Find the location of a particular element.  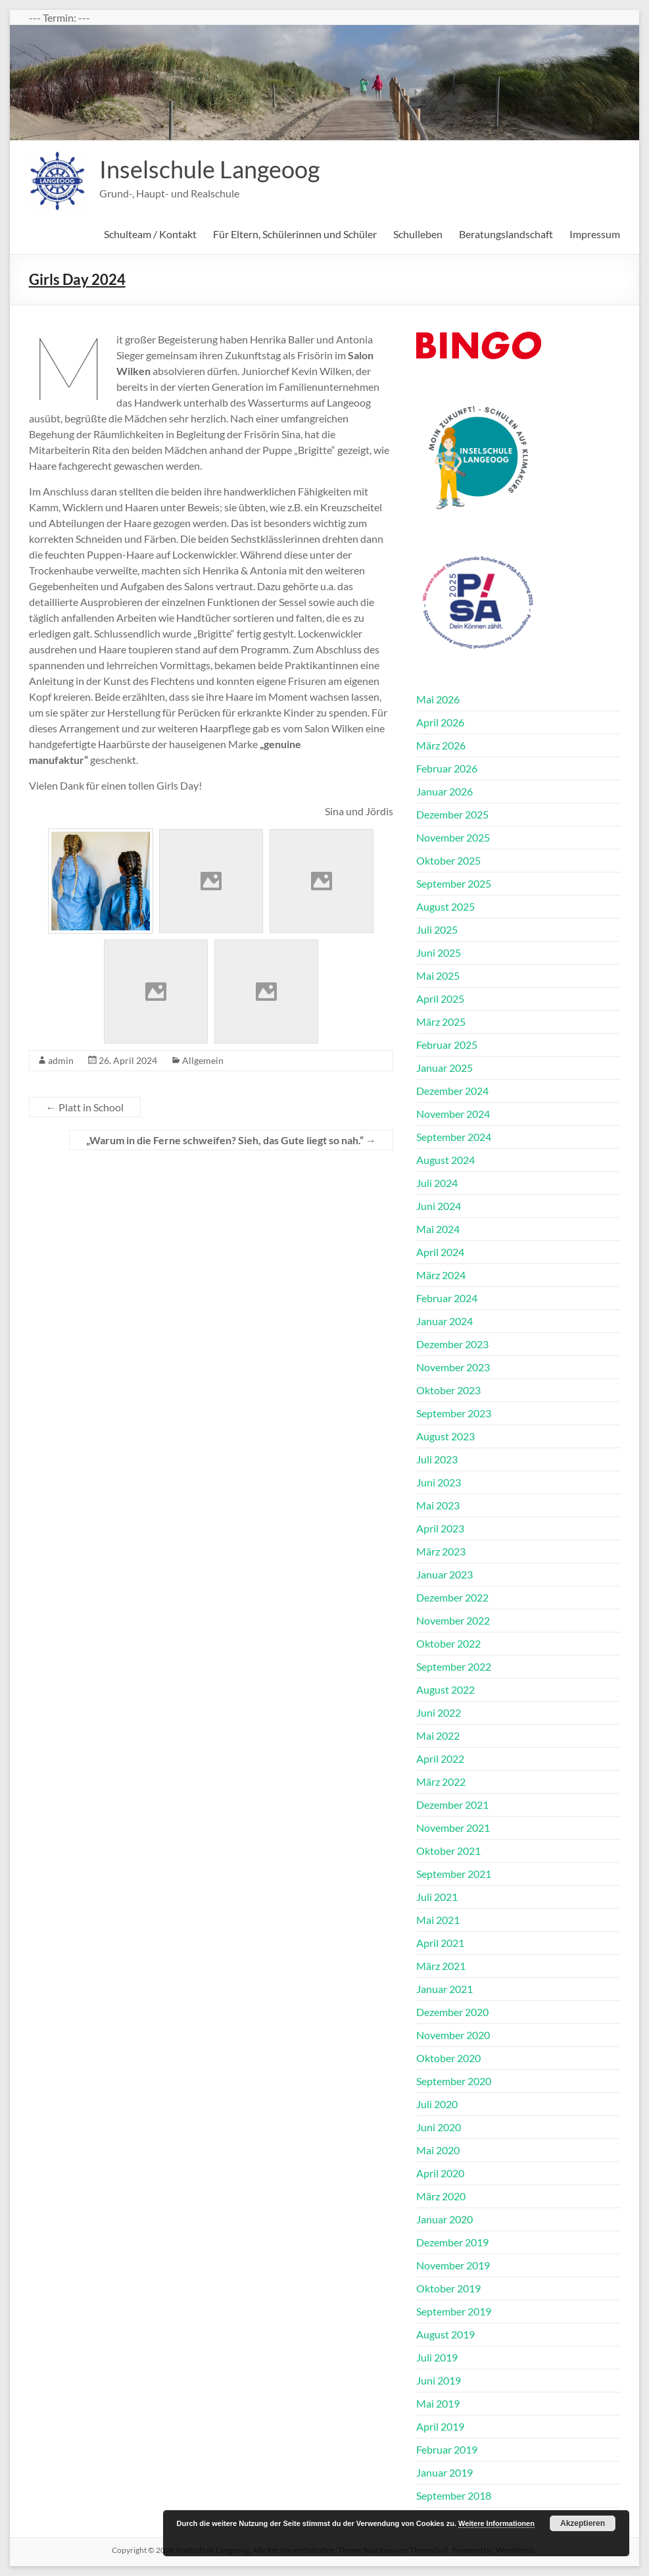

Akzeptieren is located at coordinates (582, 2523).